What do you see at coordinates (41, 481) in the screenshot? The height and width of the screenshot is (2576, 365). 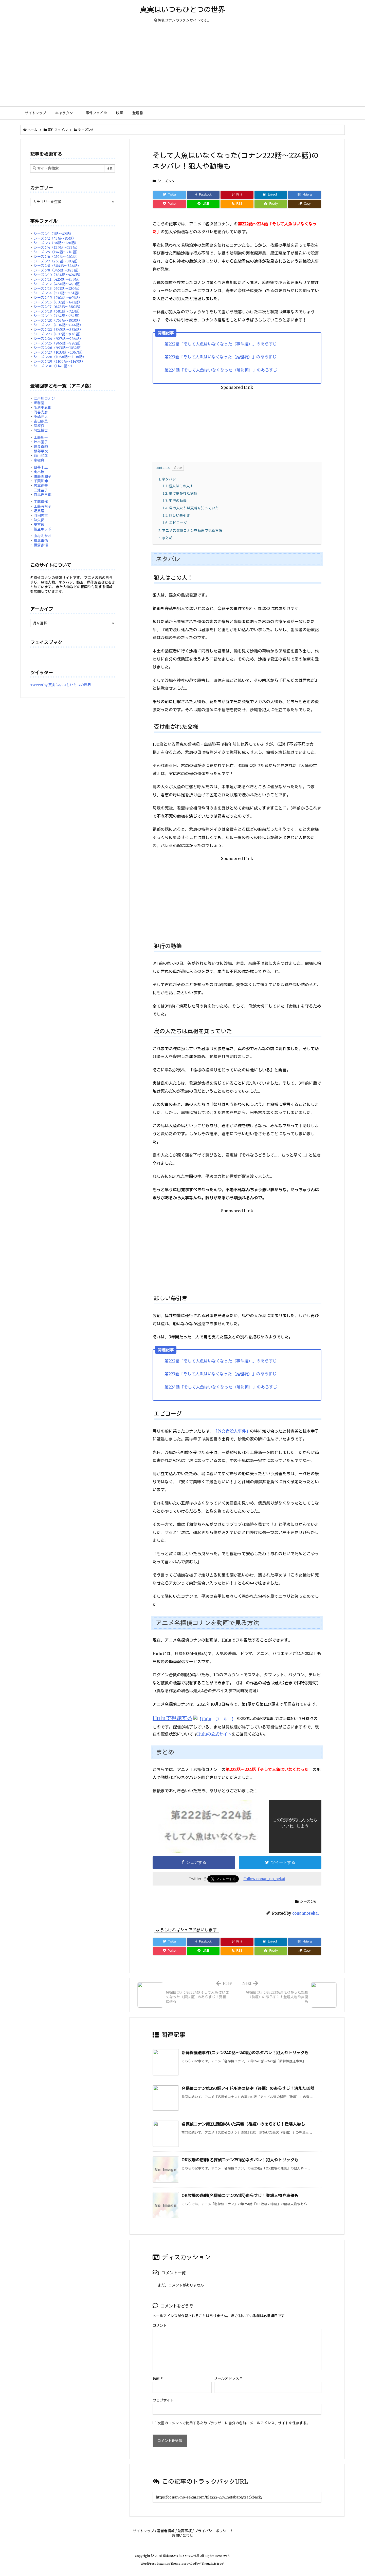 I see `千葉和伸` at bounding box center [41, 481].